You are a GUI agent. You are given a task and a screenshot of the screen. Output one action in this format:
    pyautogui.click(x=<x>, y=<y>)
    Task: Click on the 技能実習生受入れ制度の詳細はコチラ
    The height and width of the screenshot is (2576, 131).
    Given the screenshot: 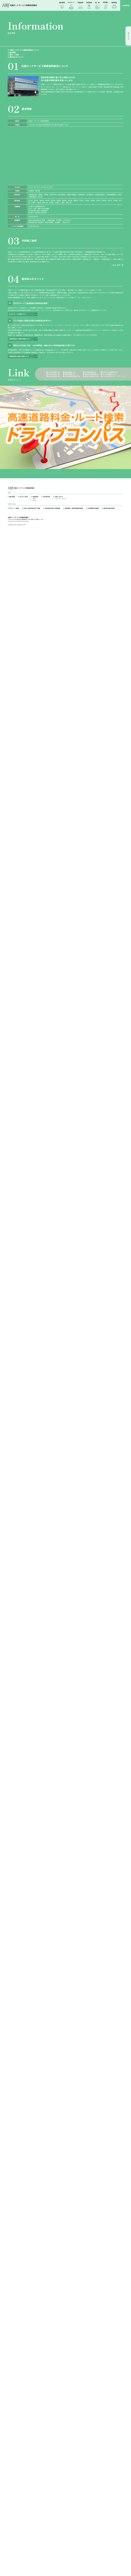 What is the action you would take?
    pyautogui.click(x=23, y=339)
    